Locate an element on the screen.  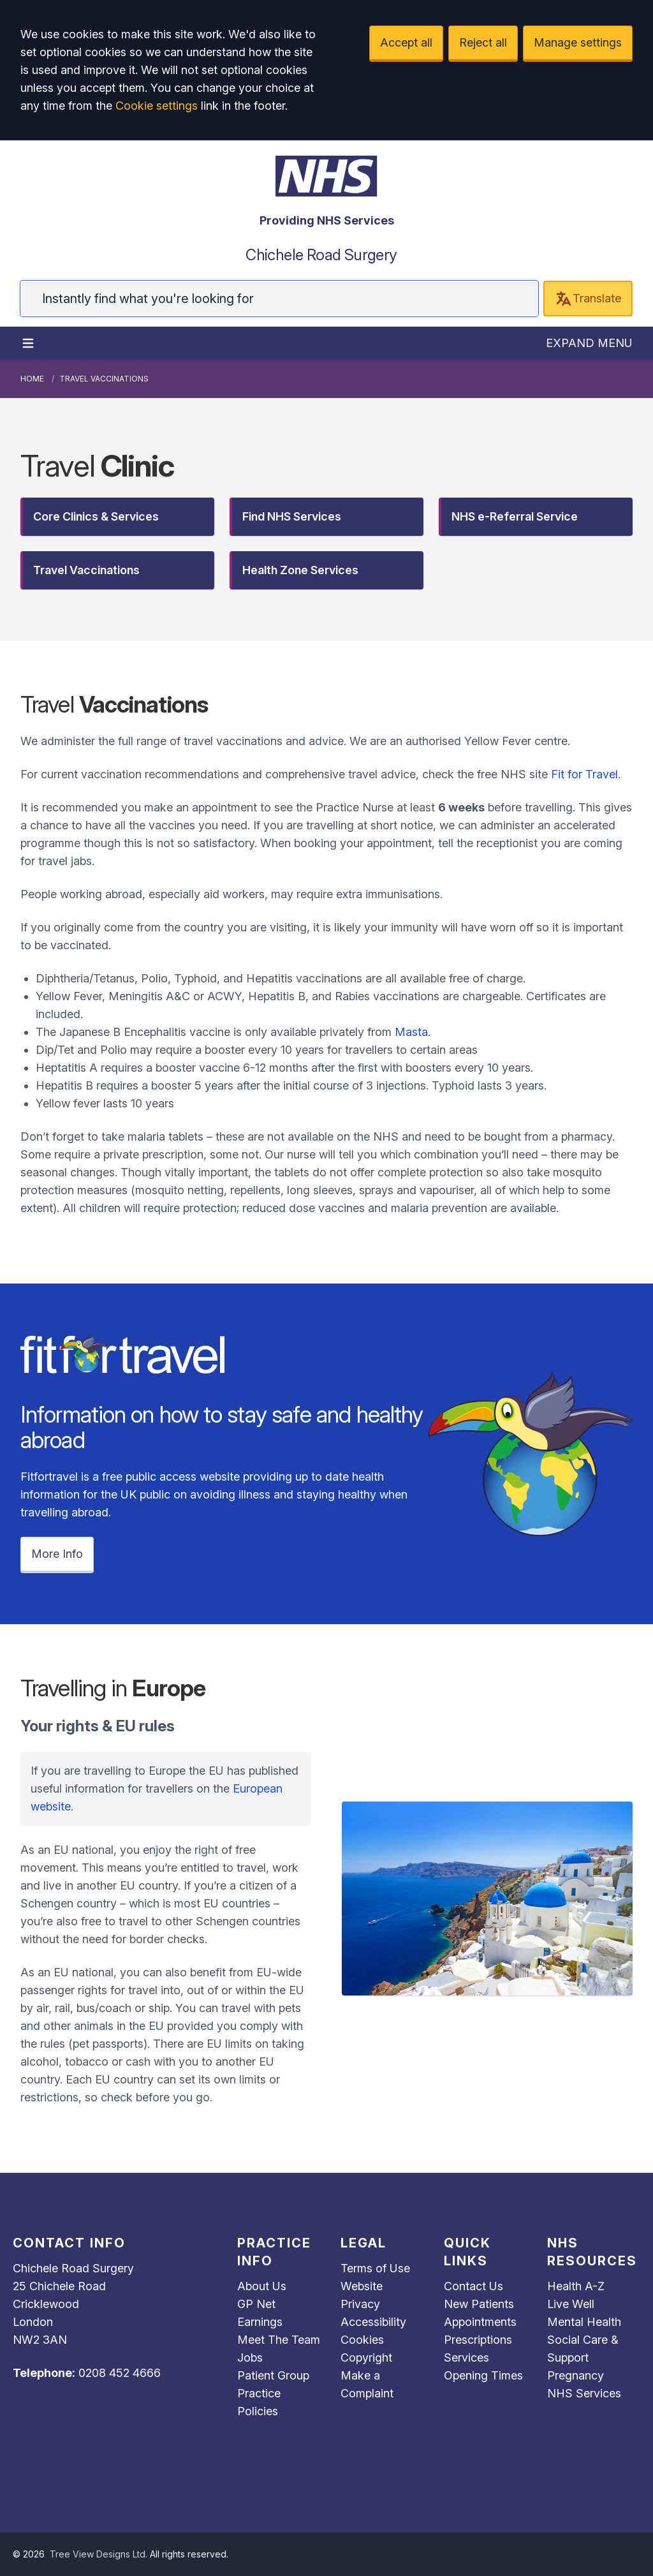
Accept all is located at coordinates (406, 42).